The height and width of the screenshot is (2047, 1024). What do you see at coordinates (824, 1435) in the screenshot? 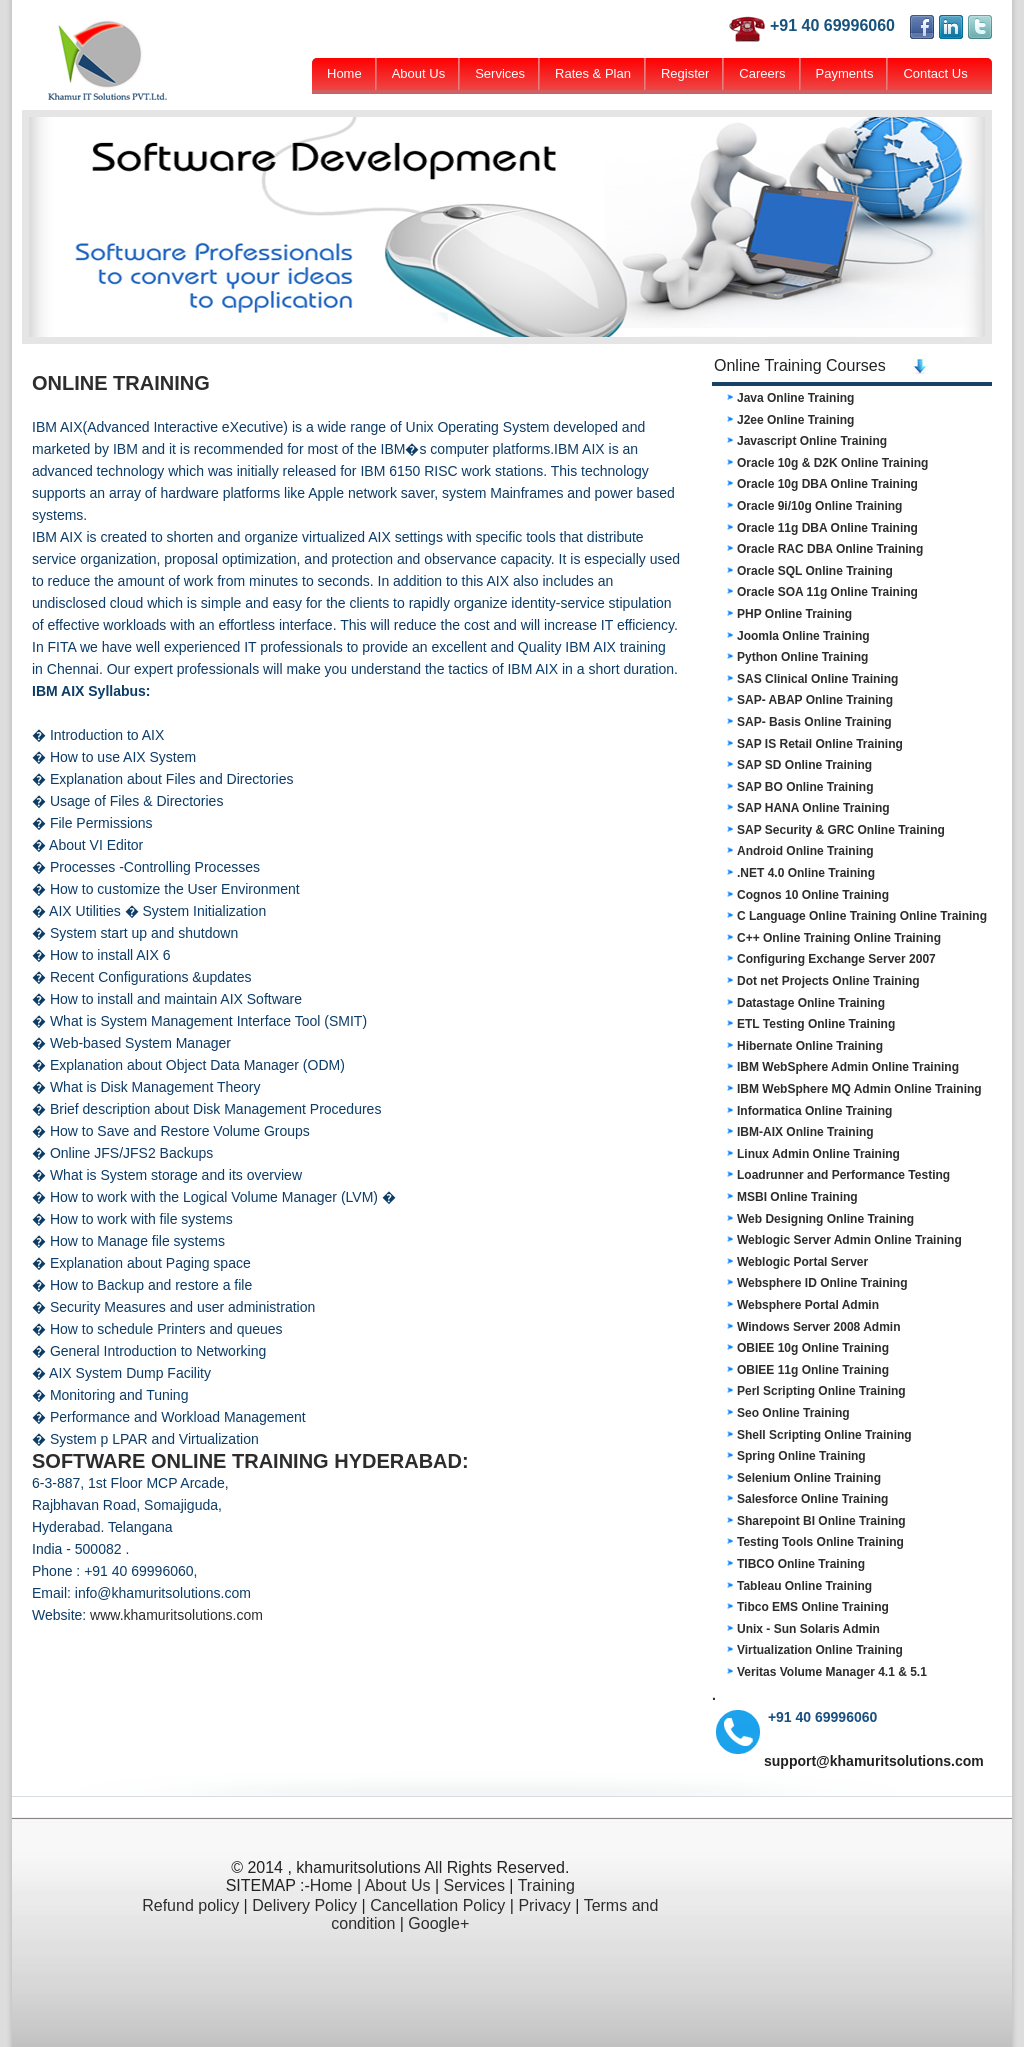
I see `Shell Scripting Online Training` at bounding box center [824, 1435].